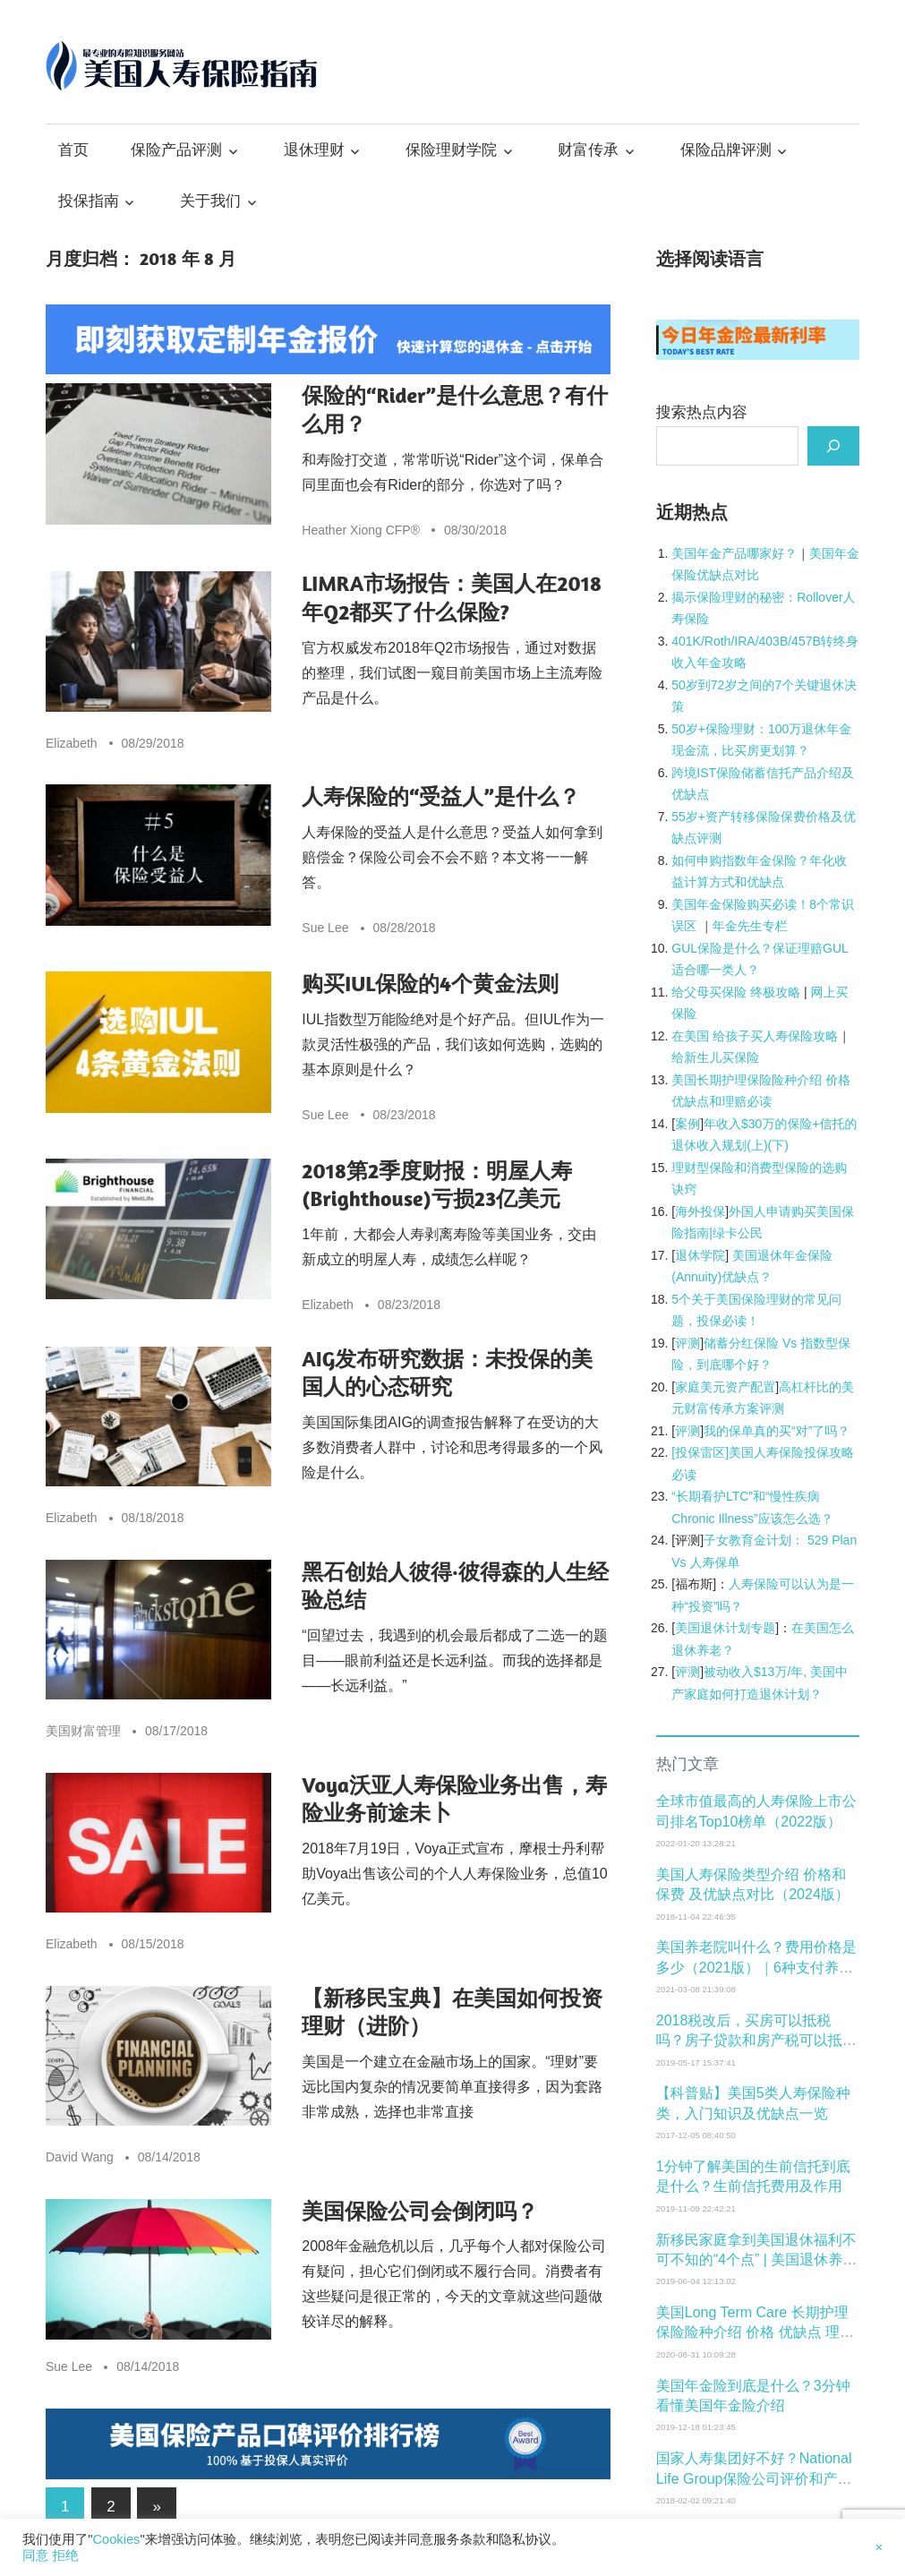  I want to click on 退休理财, so click(314, 149).